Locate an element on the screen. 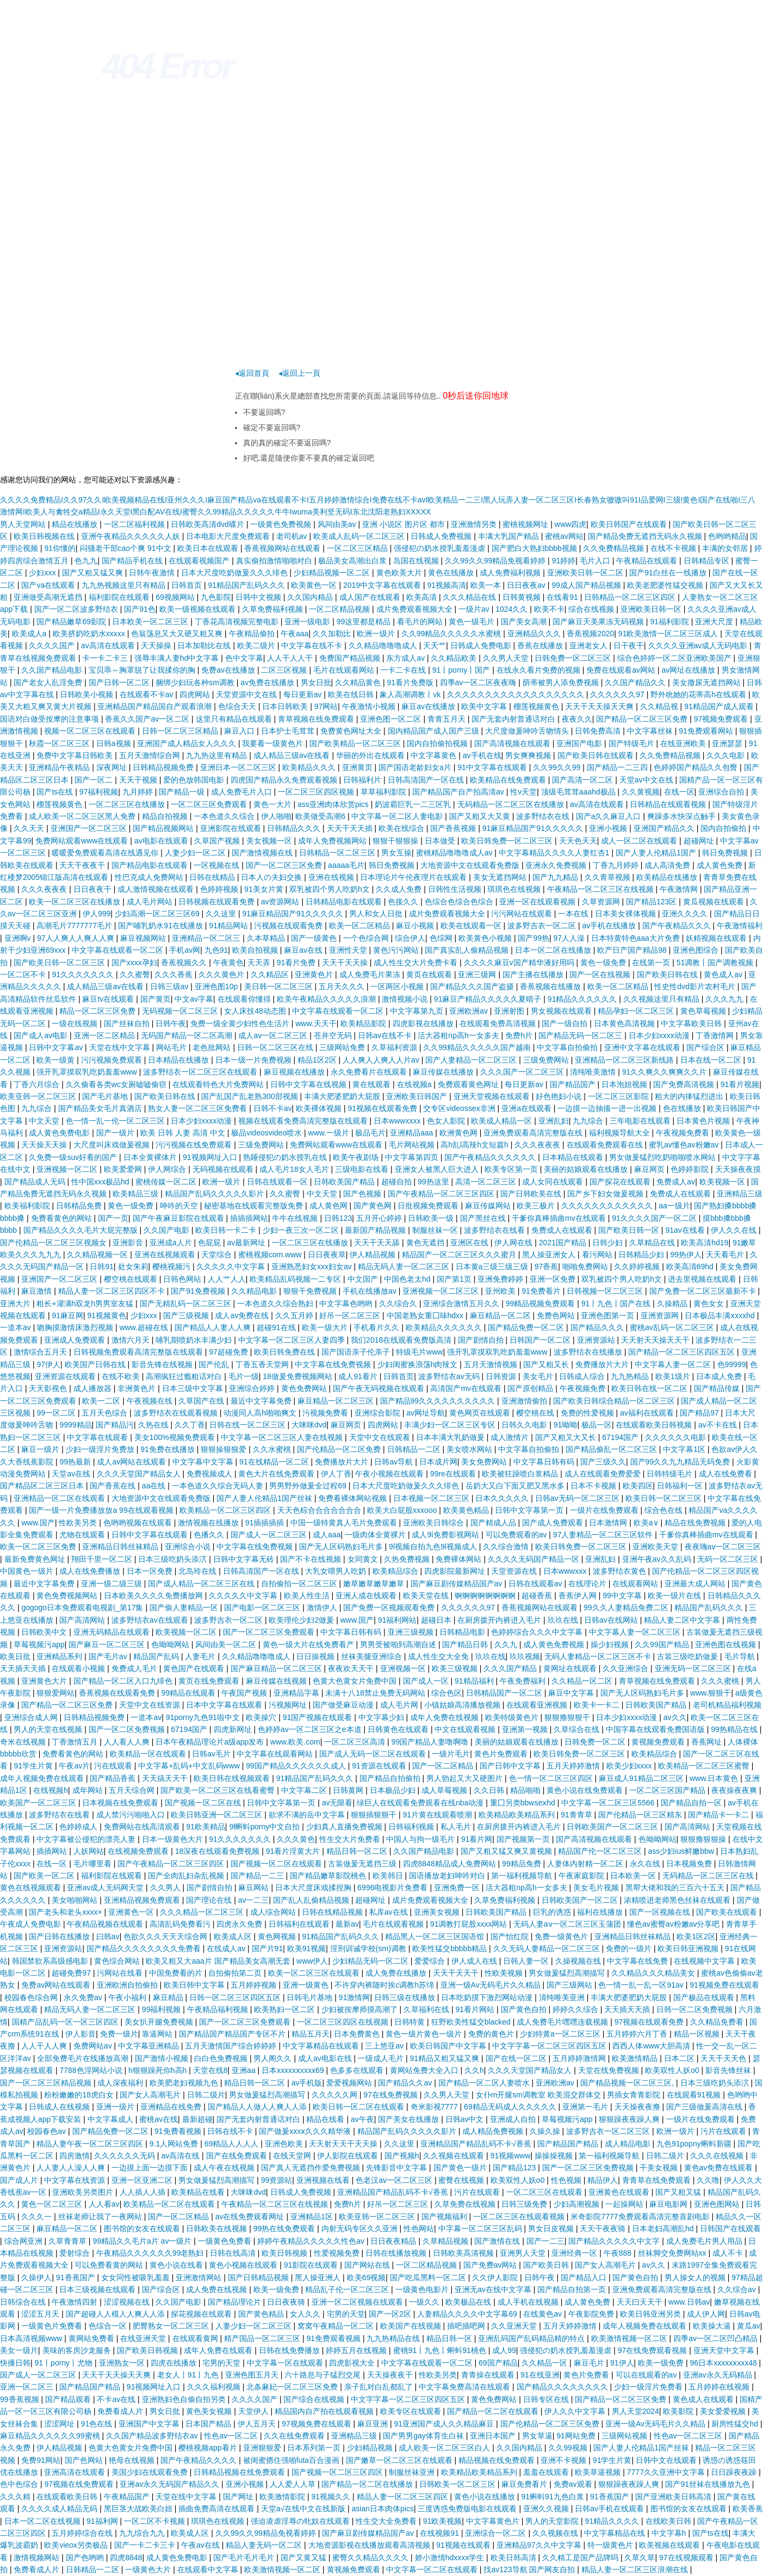 The image size is (763, 2576). 欧美日韩在线一区二区 is located at coordinates (650, 1388).